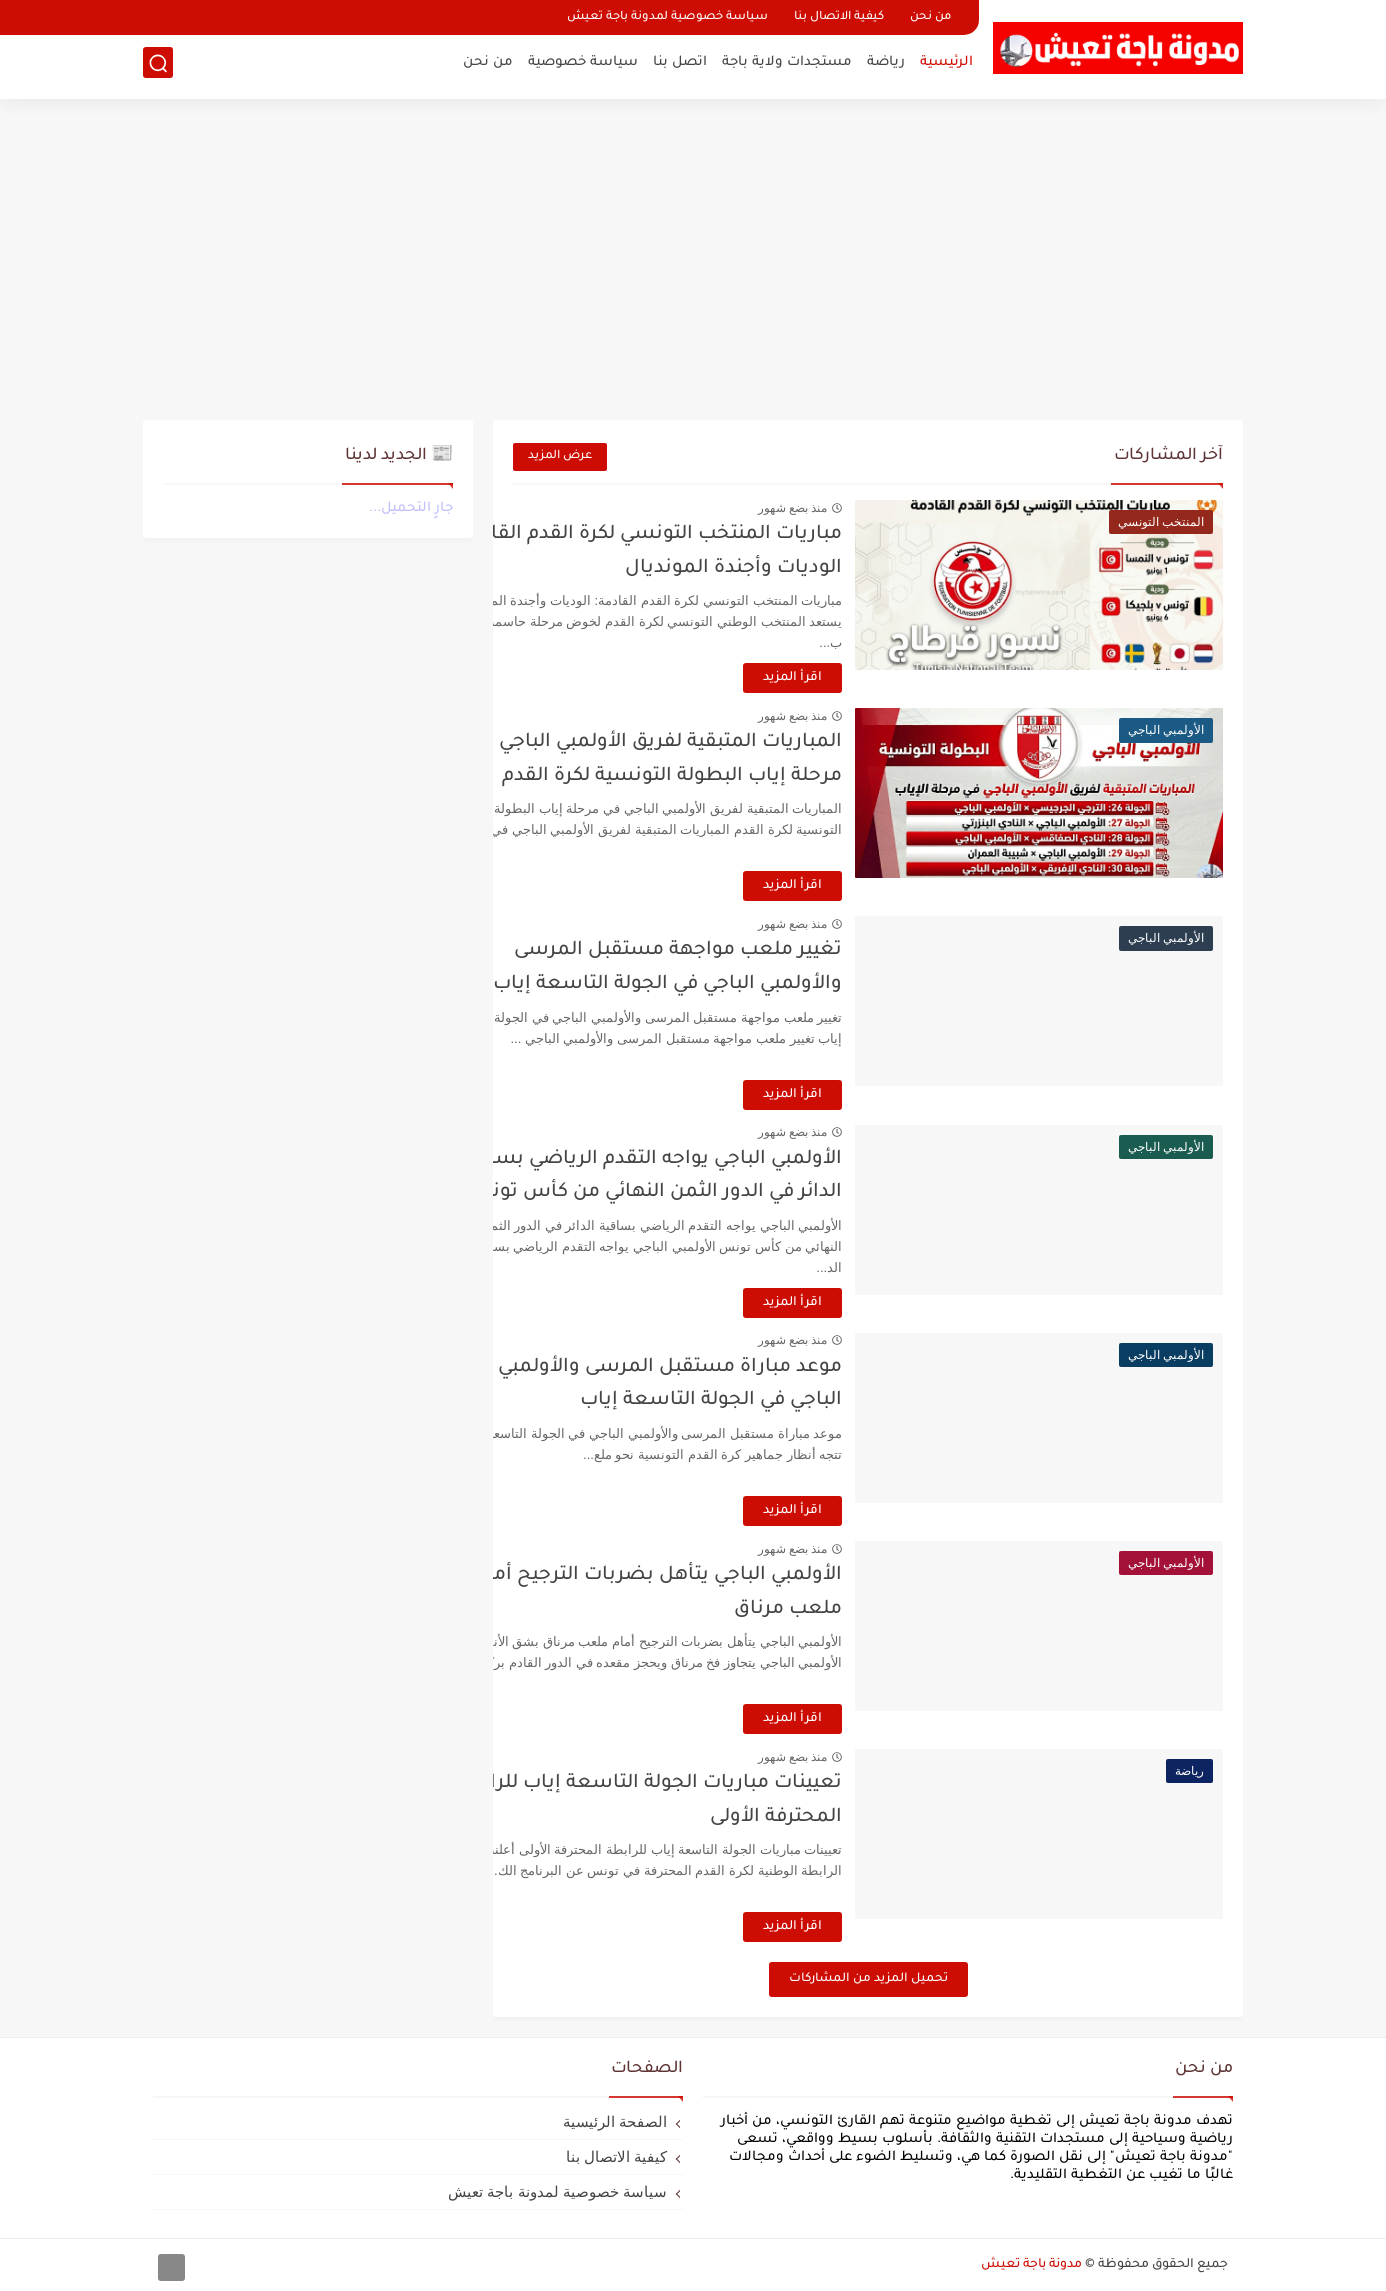  What do you see at coordinates (858, 678) in the screenshot?
I see `اقرأ المزيد` at bounding box center [858, 678].